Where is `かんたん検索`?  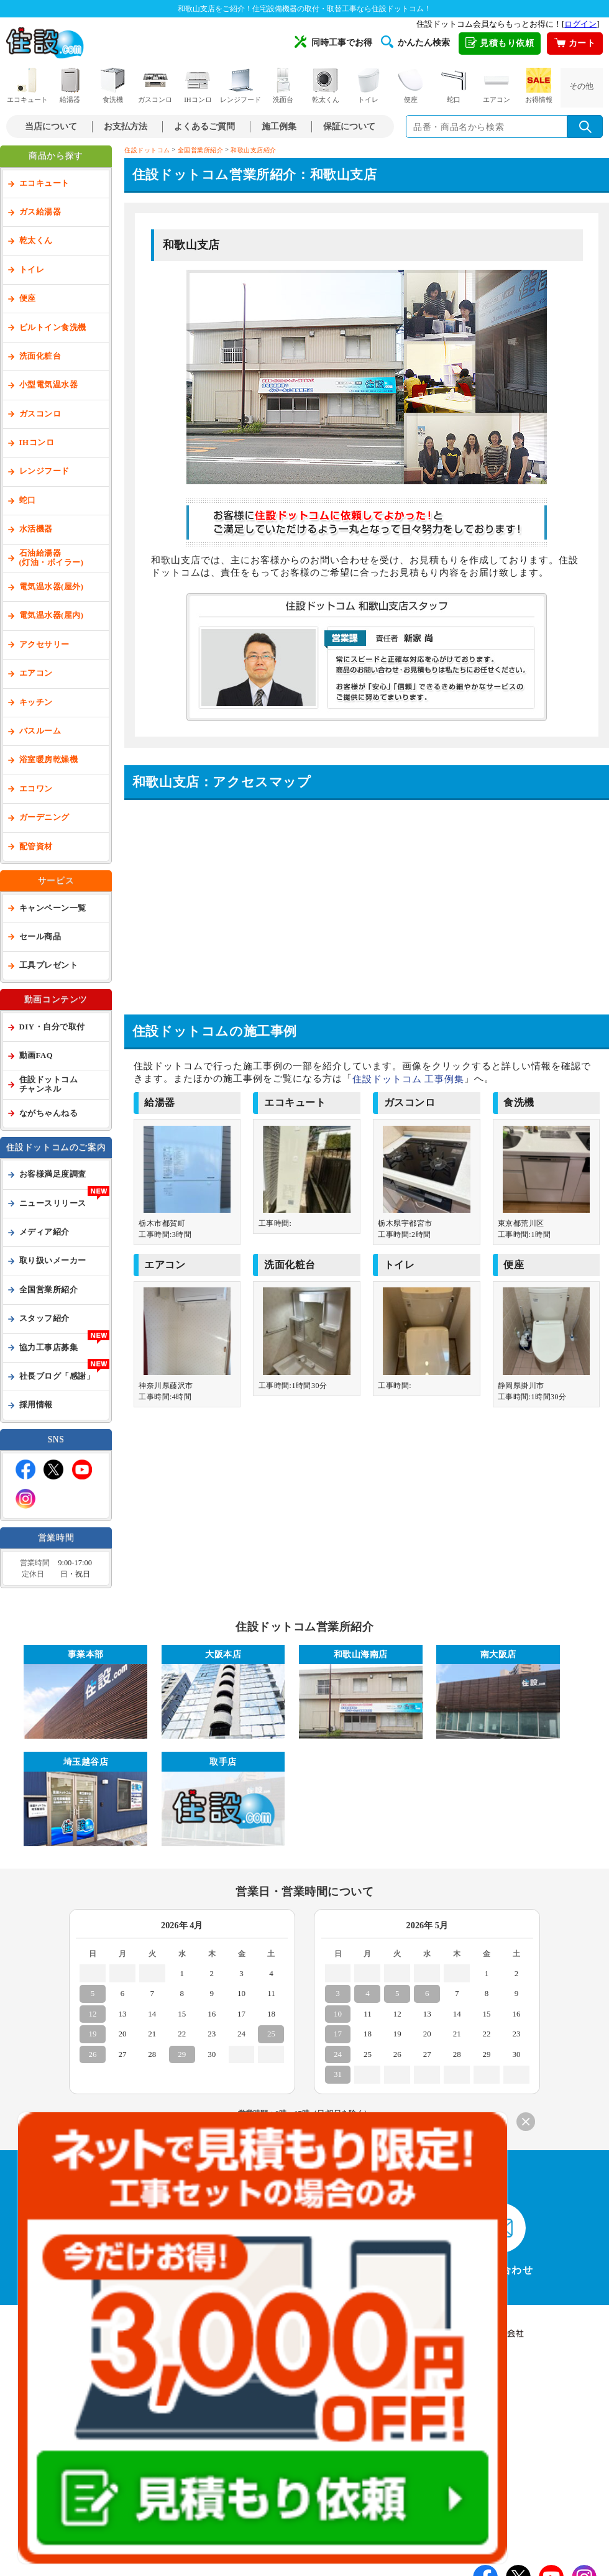
かんたん検索 is located at coordinates (415, 41).